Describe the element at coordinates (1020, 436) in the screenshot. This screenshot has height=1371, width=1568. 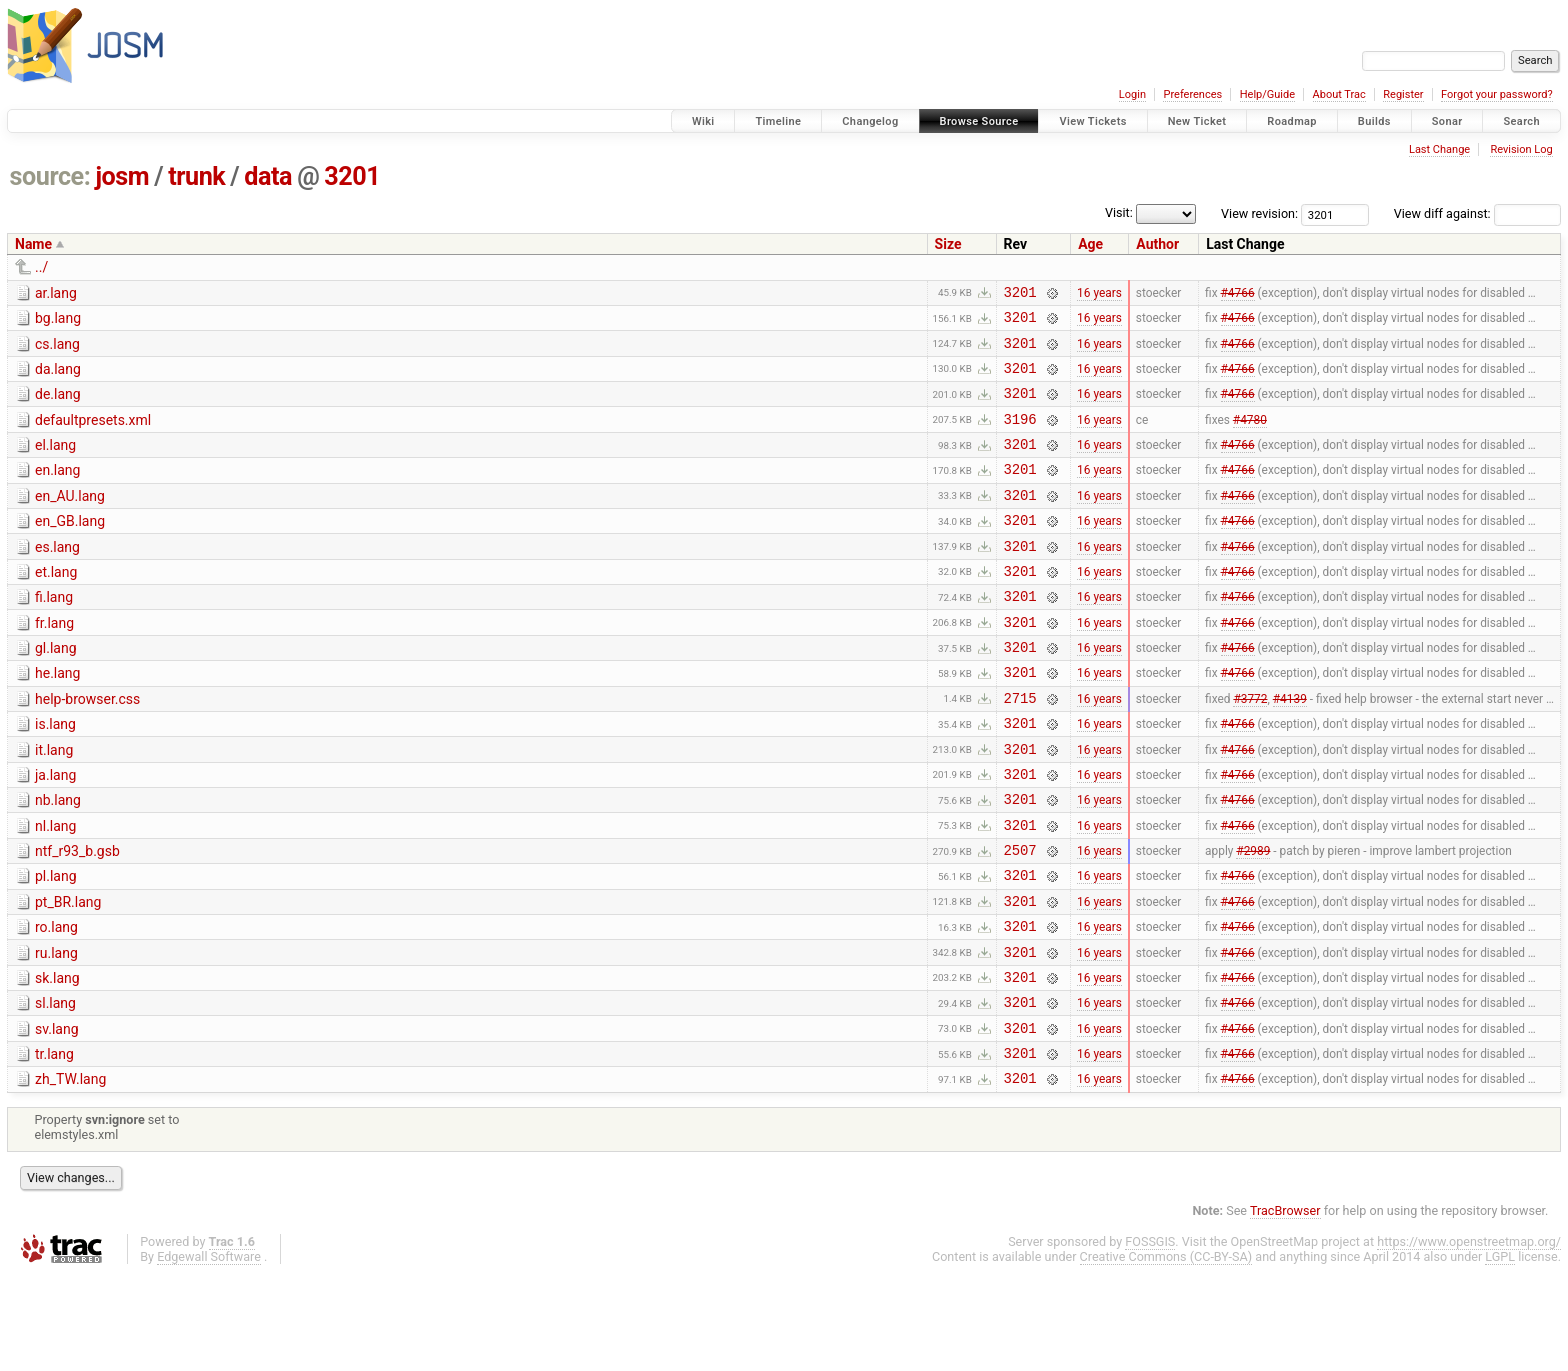
I see `3196` at that location.